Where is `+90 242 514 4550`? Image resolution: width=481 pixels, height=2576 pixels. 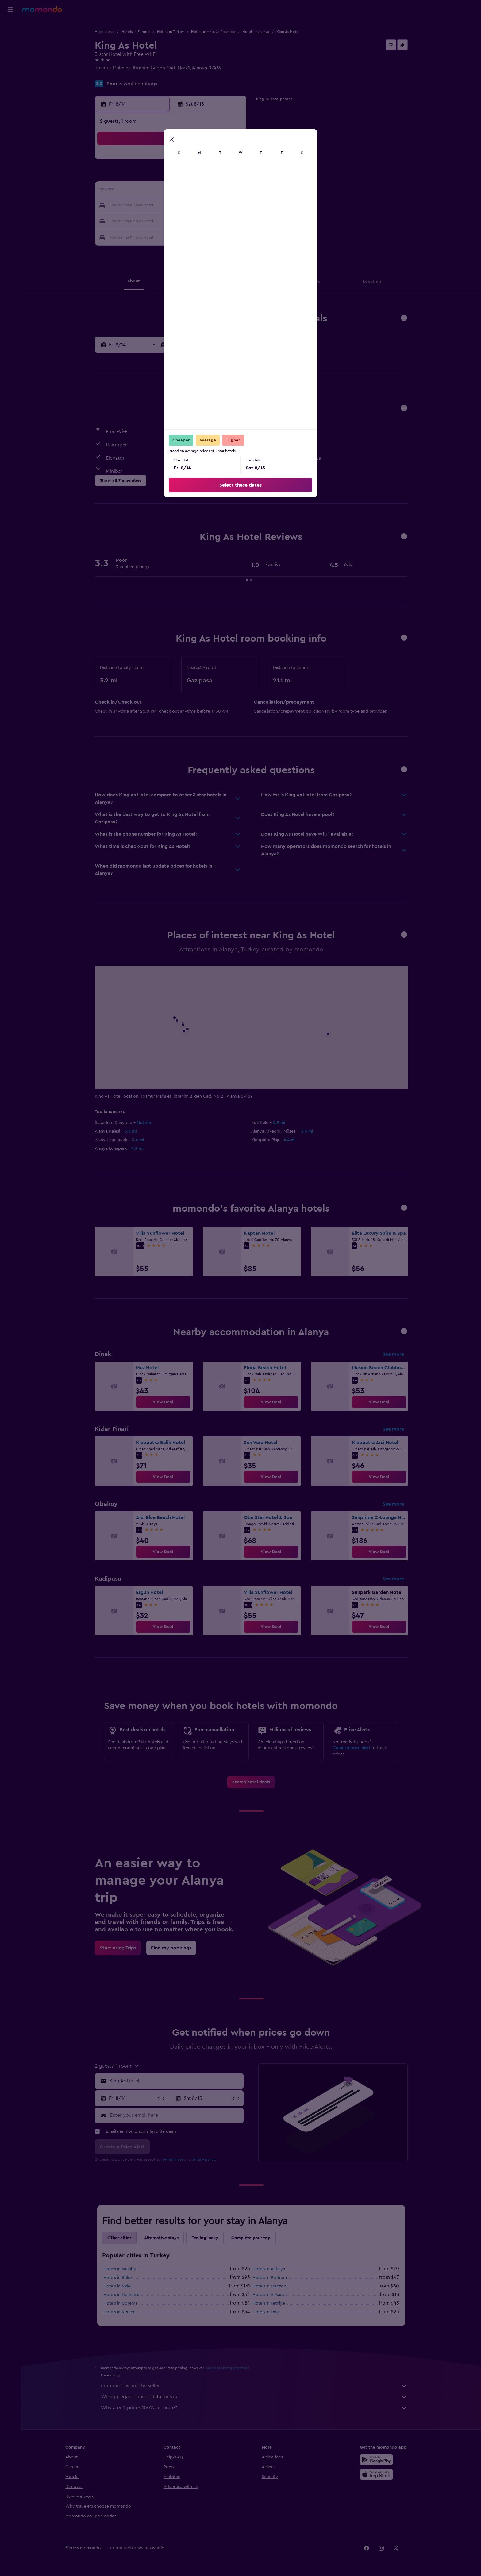 +90 242 514 4550 is located at coordinates (114, 75).